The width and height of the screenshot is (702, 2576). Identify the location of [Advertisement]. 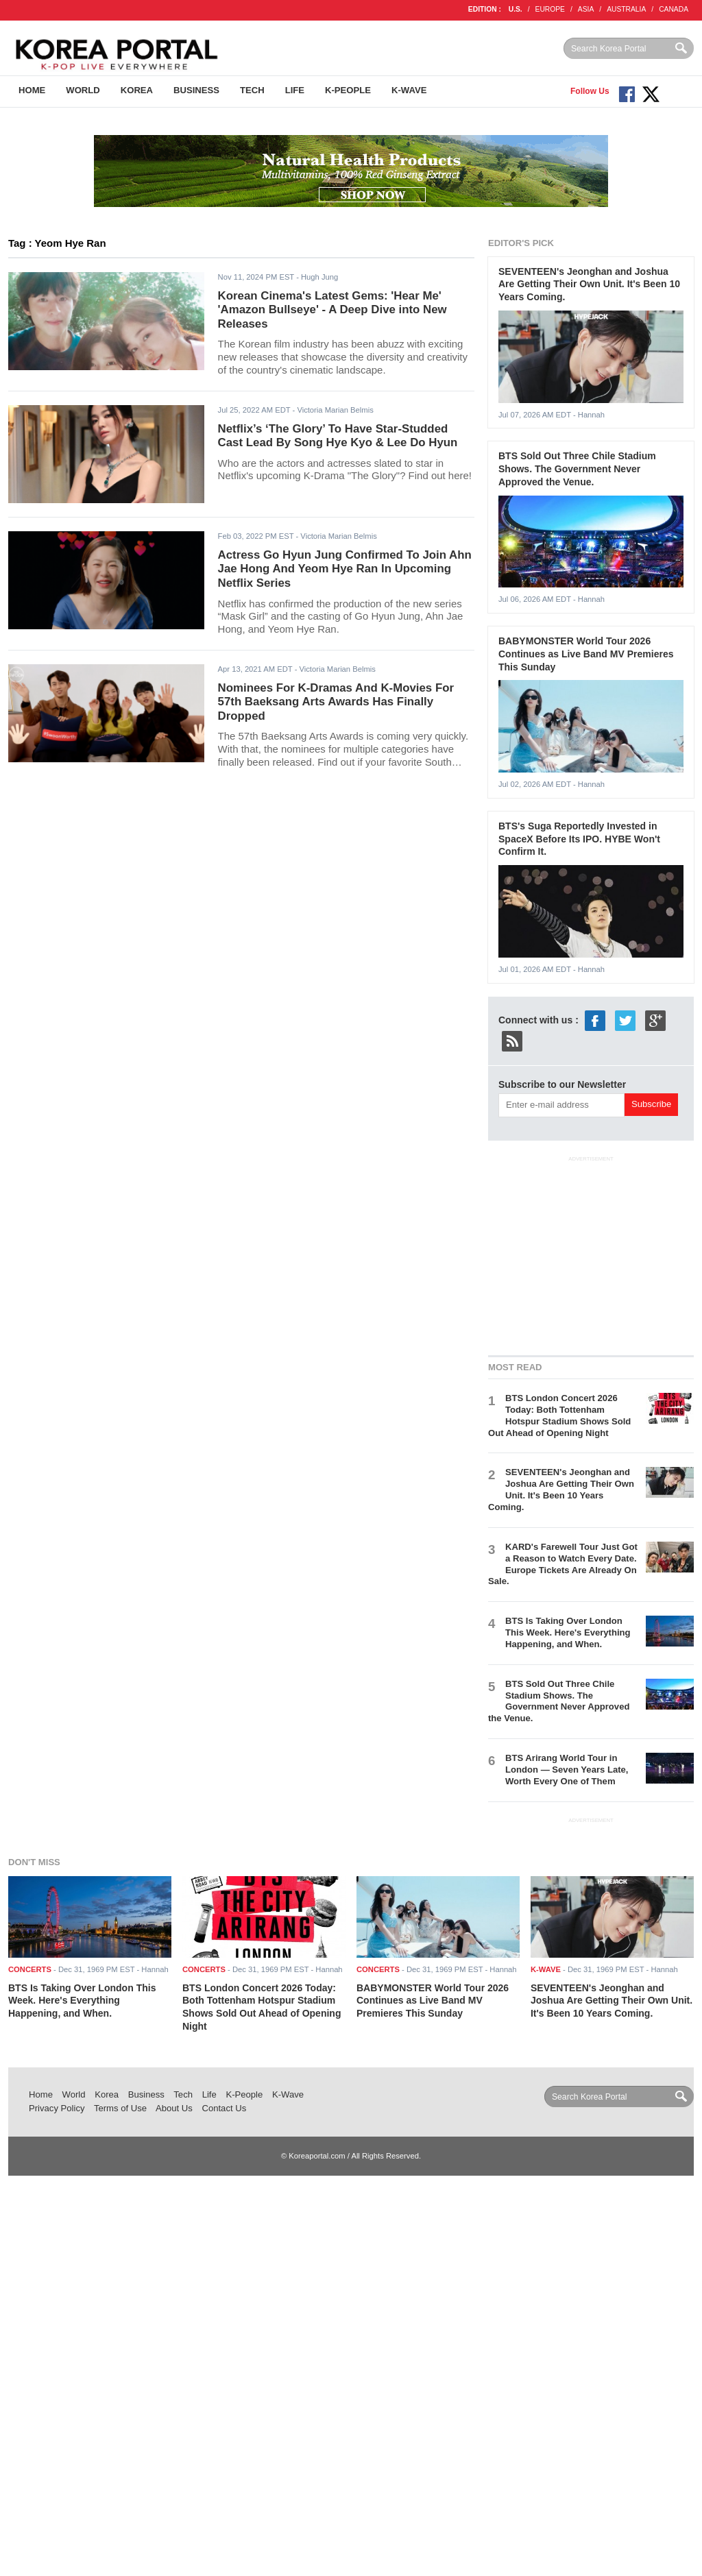
(591, 1253).